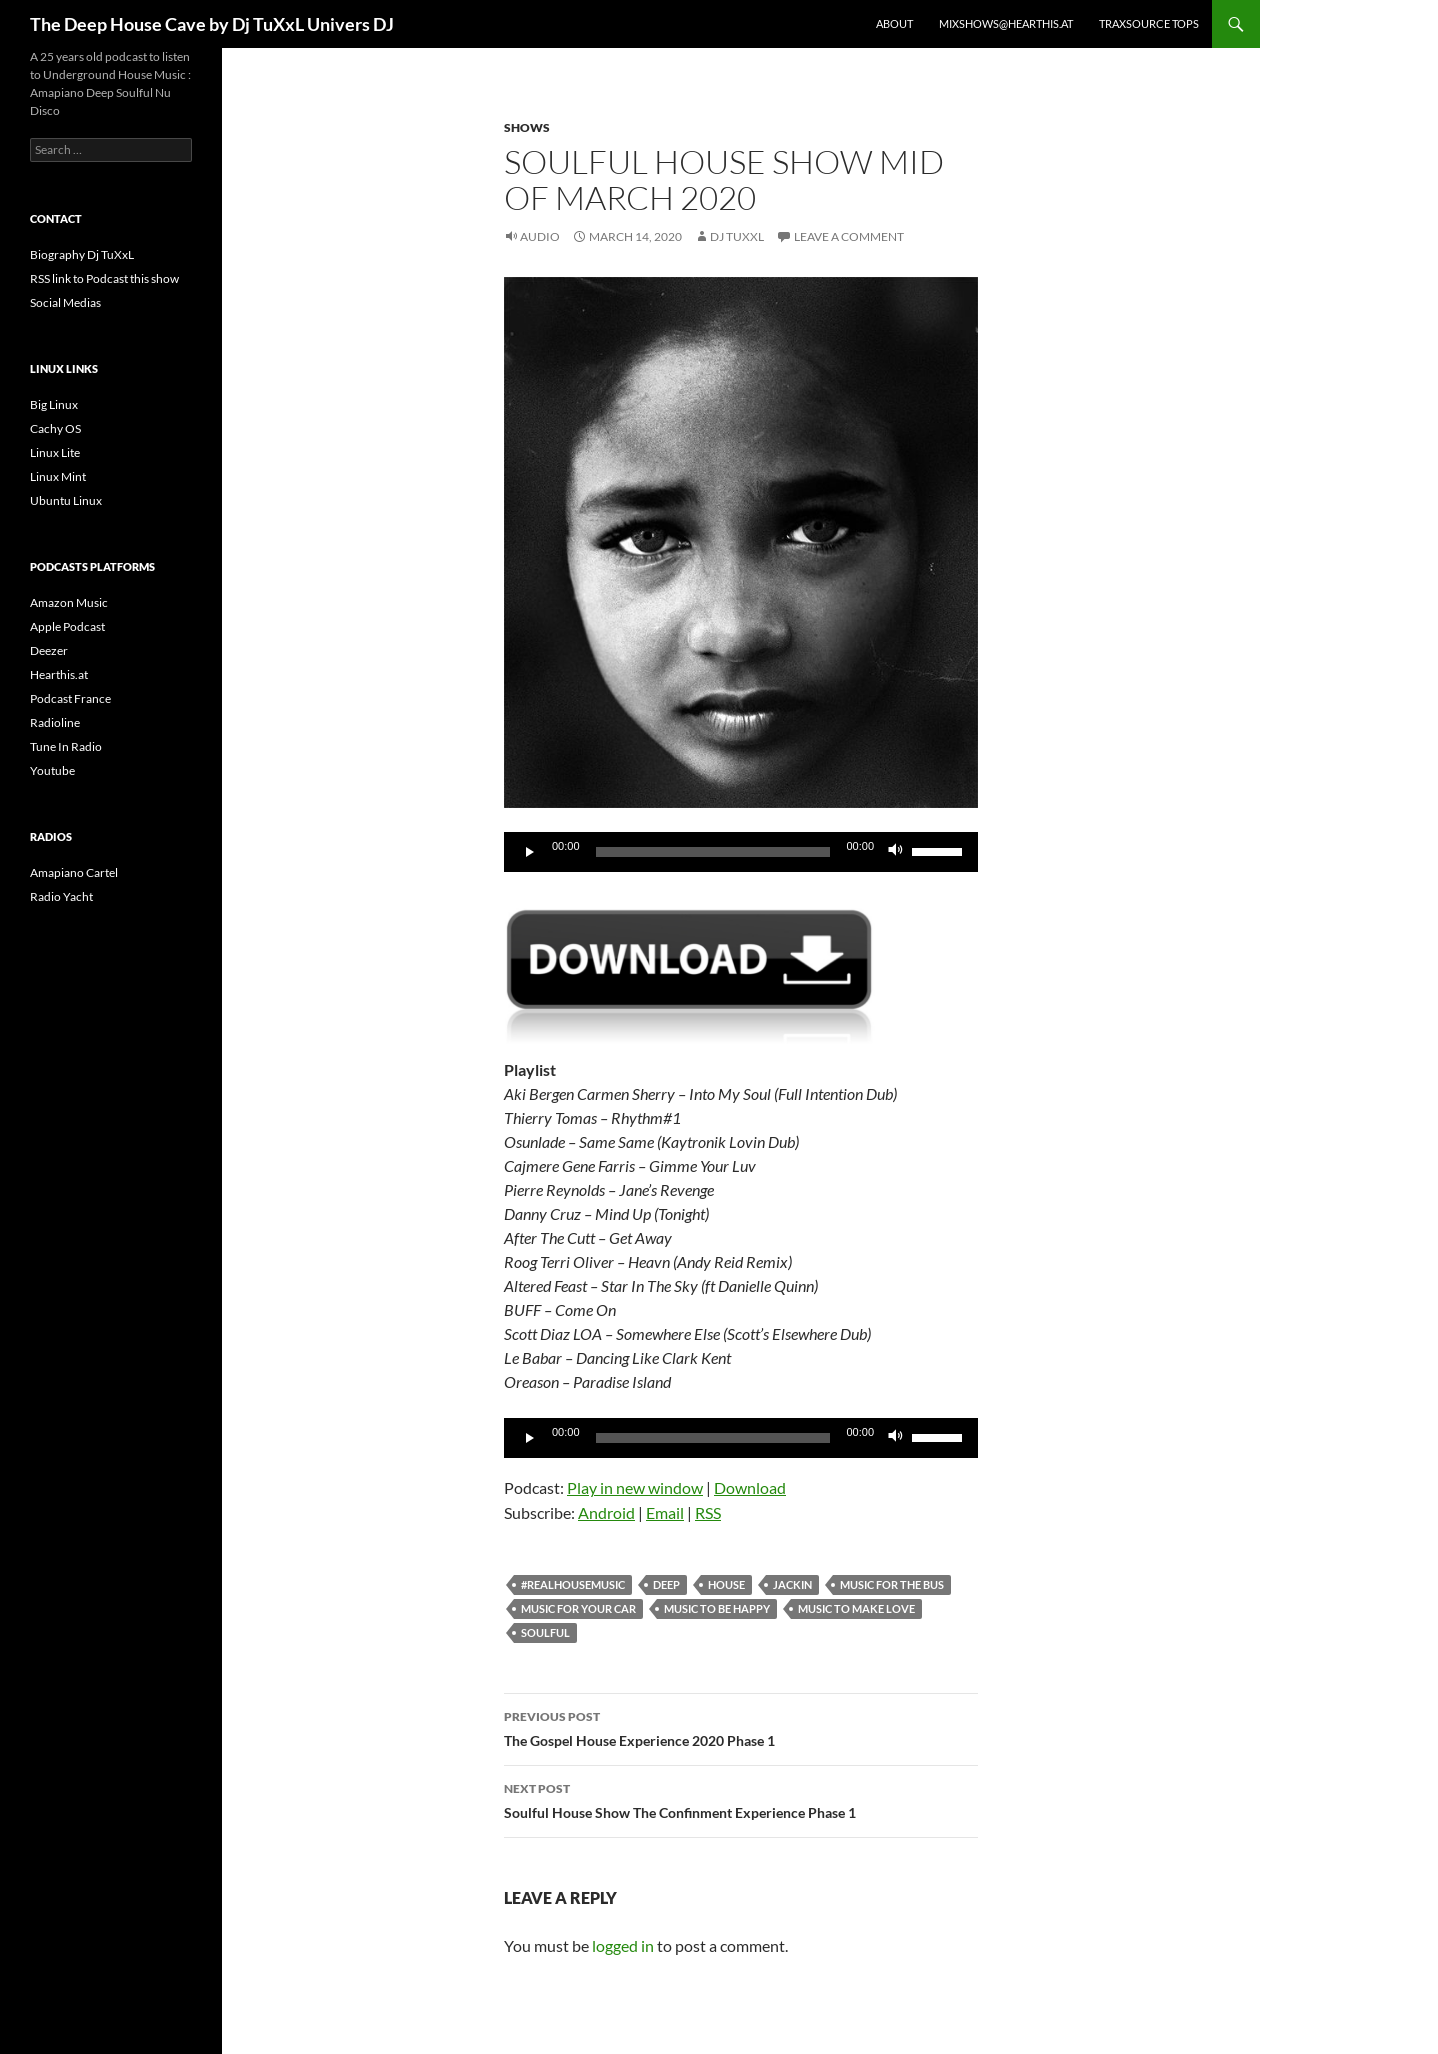 The image size is (1438, 2054). Describe the element at coordinates (67, 626) in the screenshot. I see `Apple Podcast` at that location.